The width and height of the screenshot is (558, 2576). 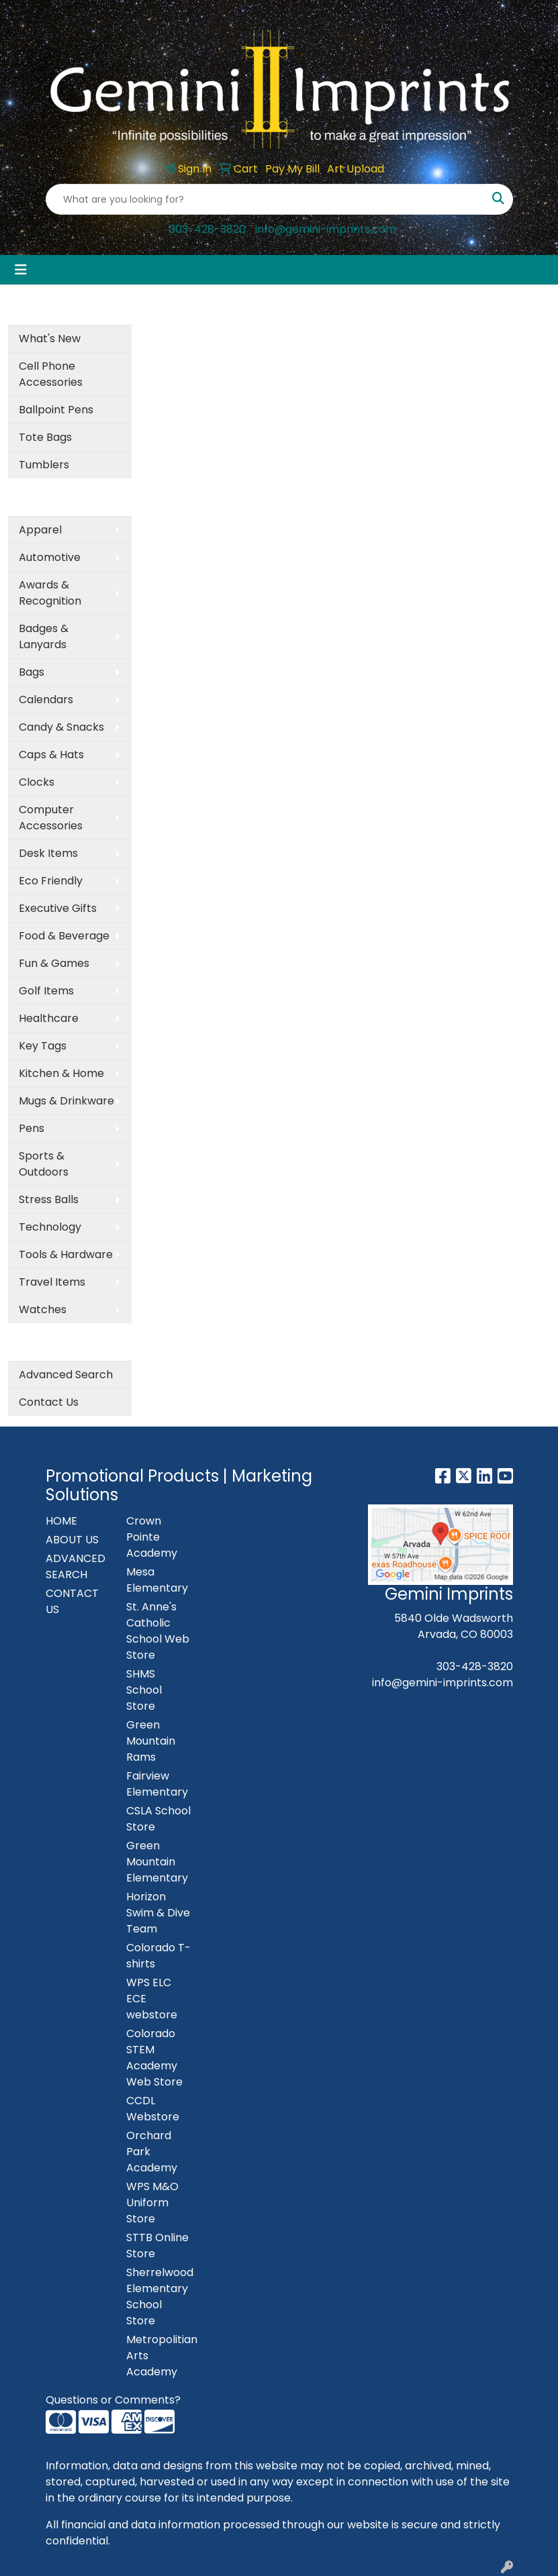 What do you see at coordinates (48, 853) in the screenshot?
I see `Desk Items` at bounding box center [48, 853].